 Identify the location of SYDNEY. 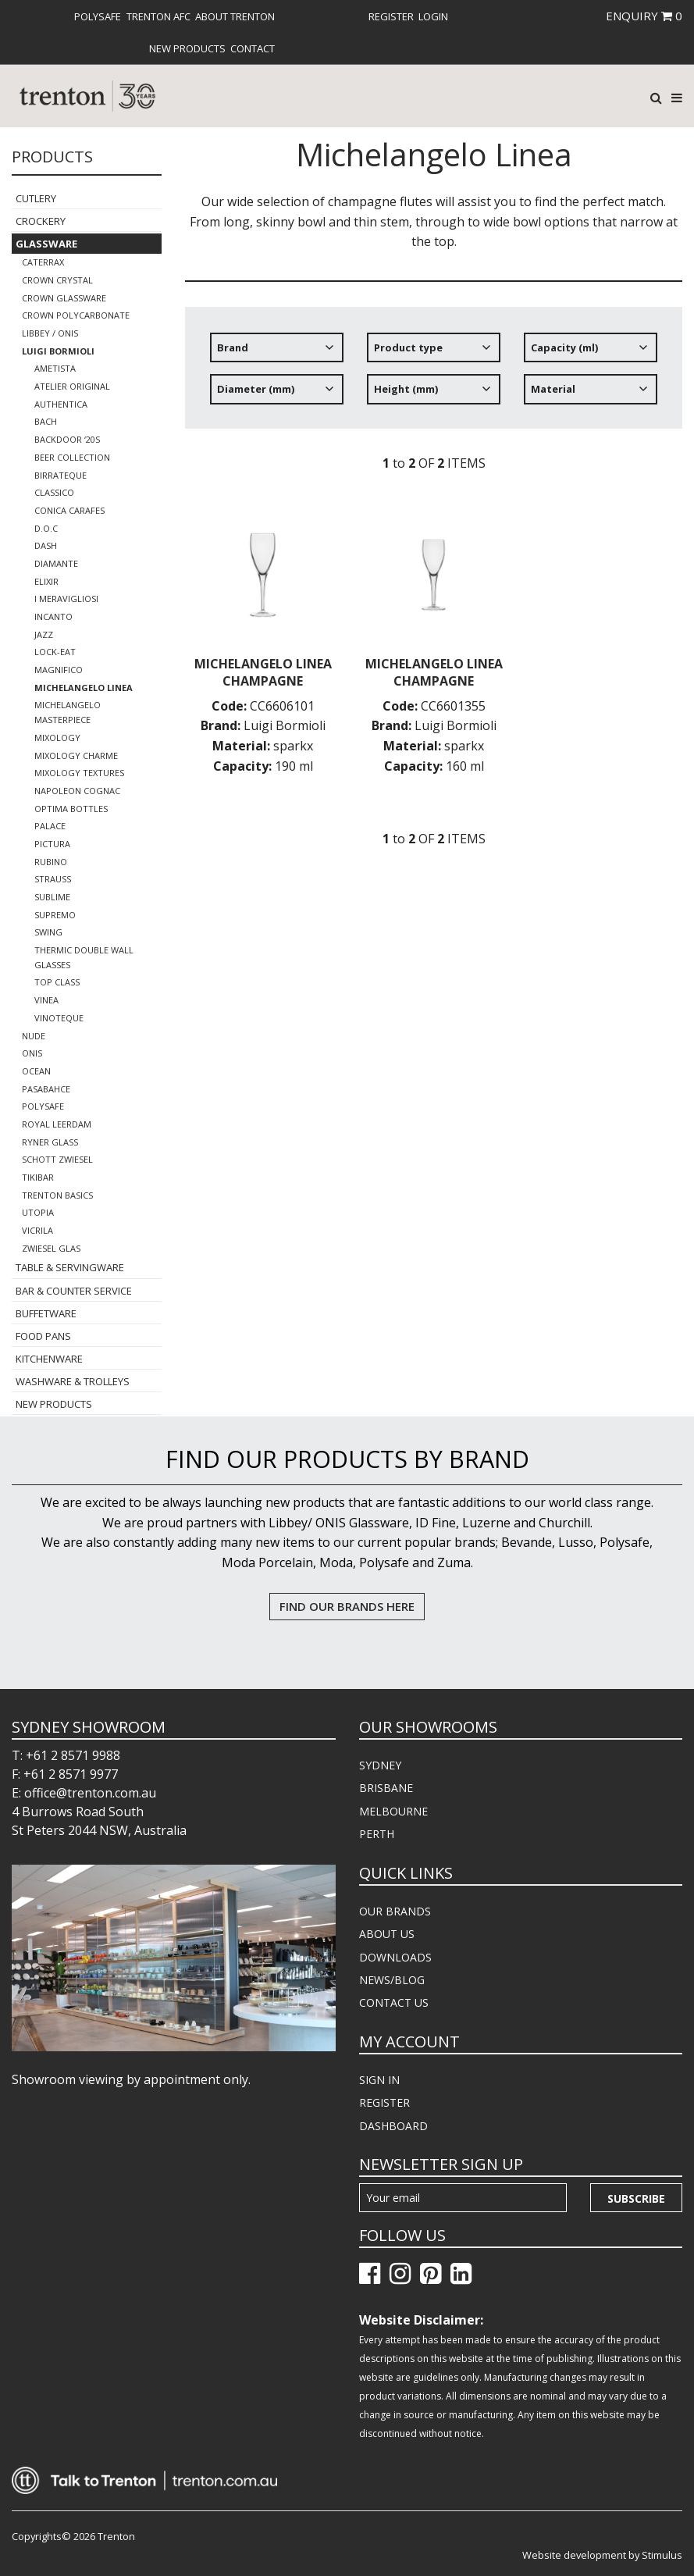
(380, 1765).